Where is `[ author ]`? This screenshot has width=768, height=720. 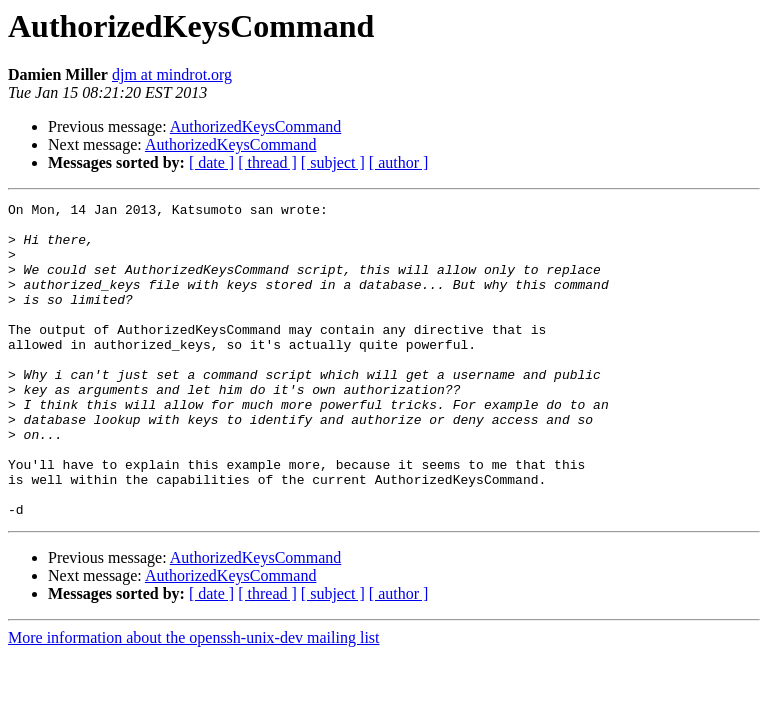 [ author ] is located at coordinates (399, 162).